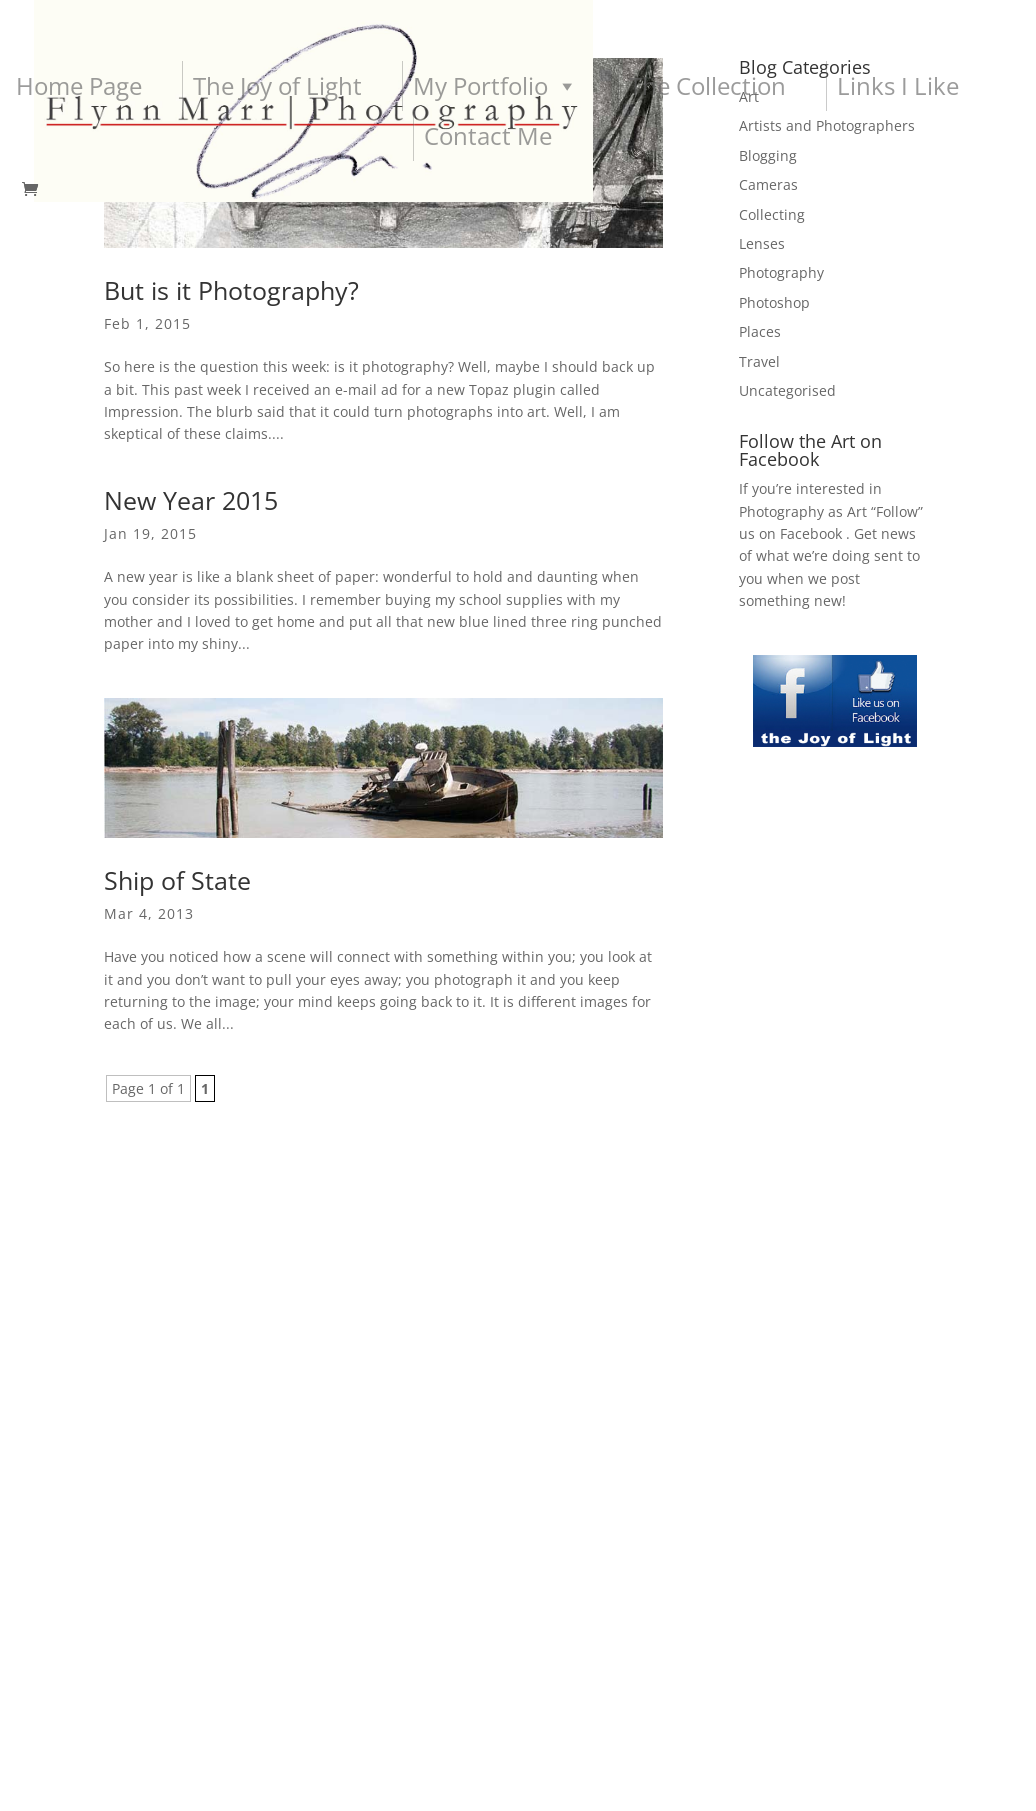 This screenshot has width=1036, height=1811. What do you see at coordinates (762, 243) in the screenshot?
I see `Lenses` at bounding box center [762, 243].